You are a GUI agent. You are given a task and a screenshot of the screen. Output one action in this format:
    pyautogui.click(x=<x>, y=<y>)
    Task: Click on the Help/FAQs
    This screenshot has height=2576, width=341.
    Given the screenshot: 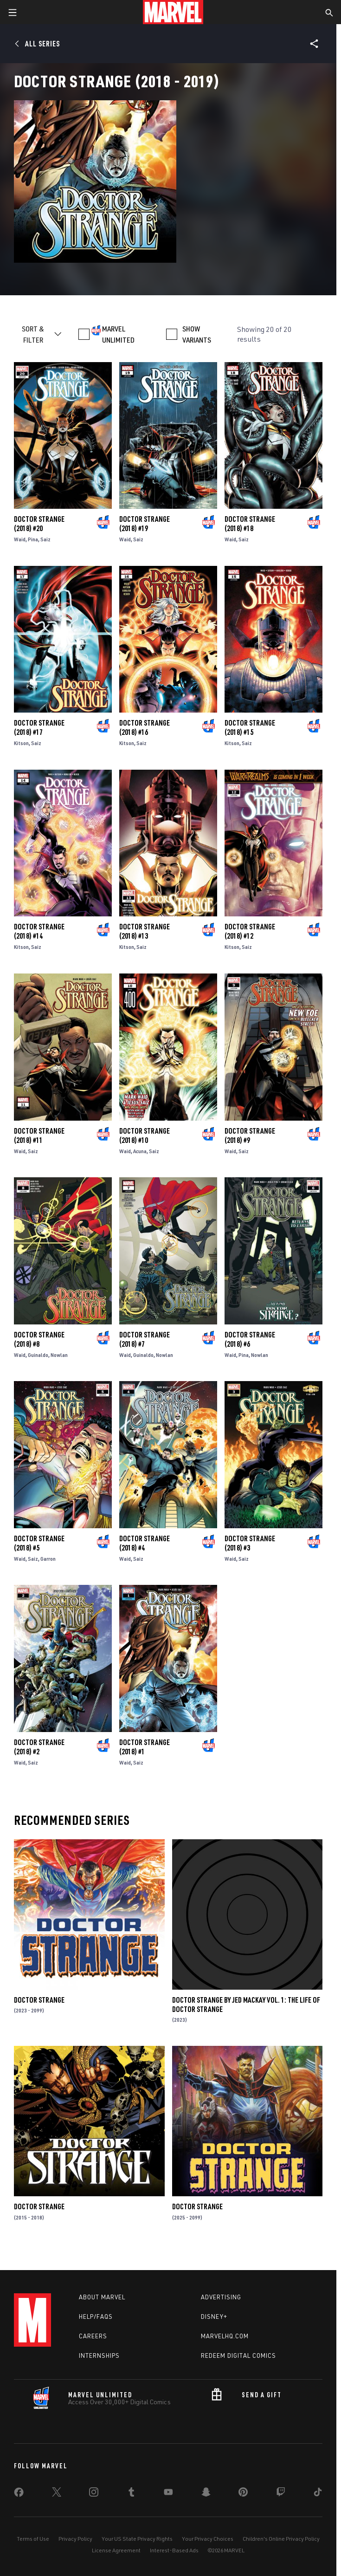 What is the action you would take?
    pyautogui.click(x=96, y=2316)
    